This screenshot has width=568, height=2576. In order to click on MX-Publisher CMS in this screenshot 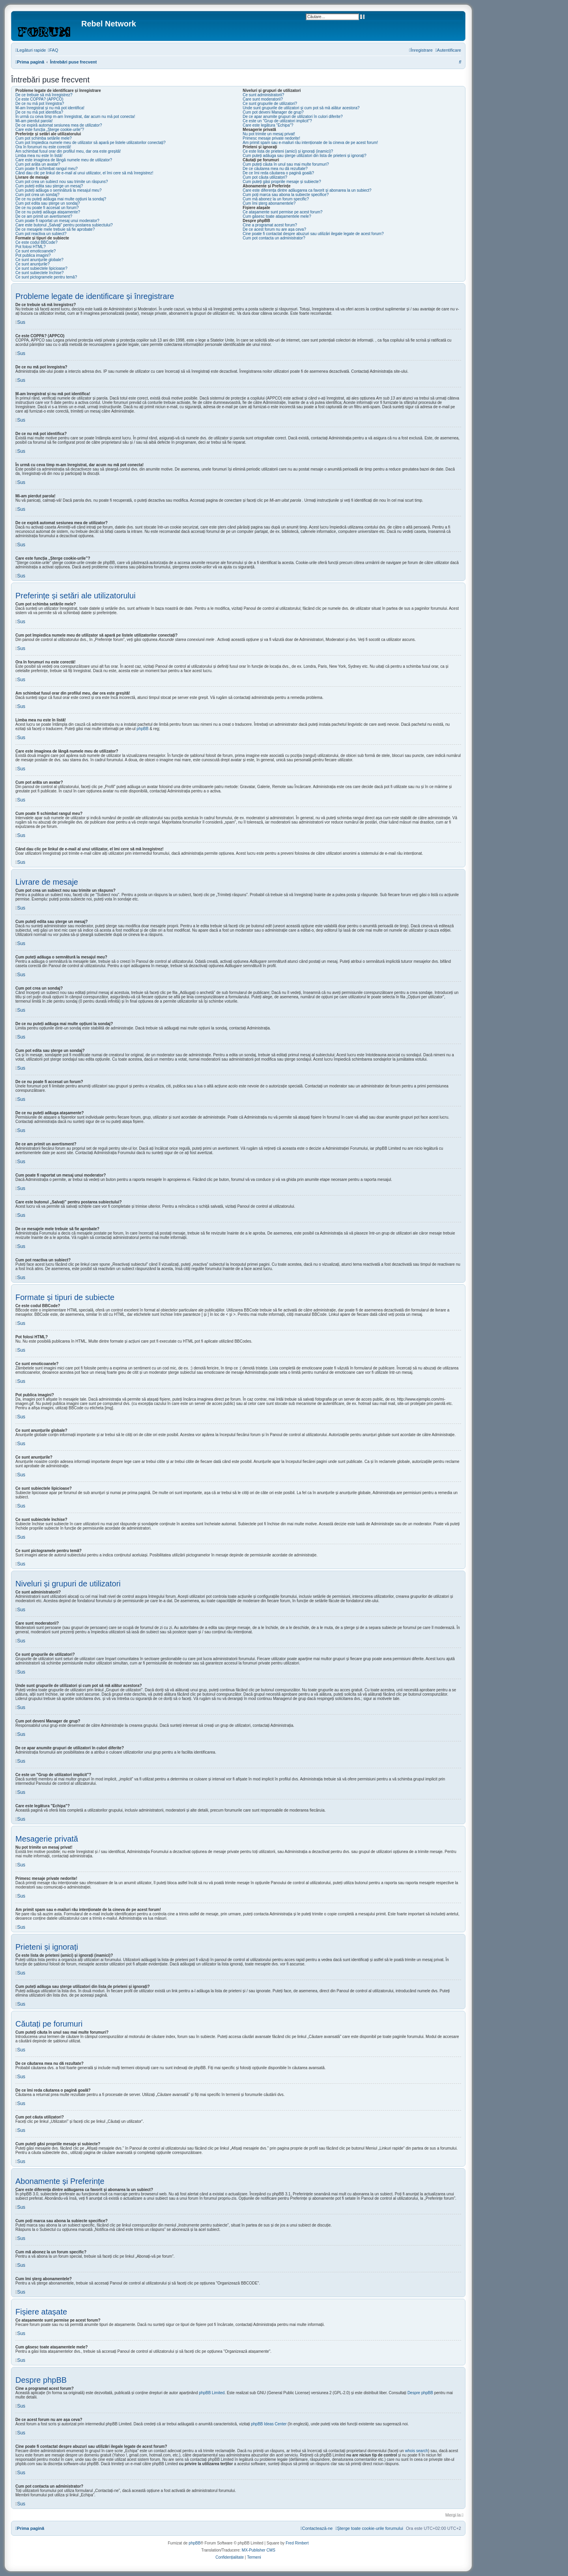, I will do `click(258, 2550)`.